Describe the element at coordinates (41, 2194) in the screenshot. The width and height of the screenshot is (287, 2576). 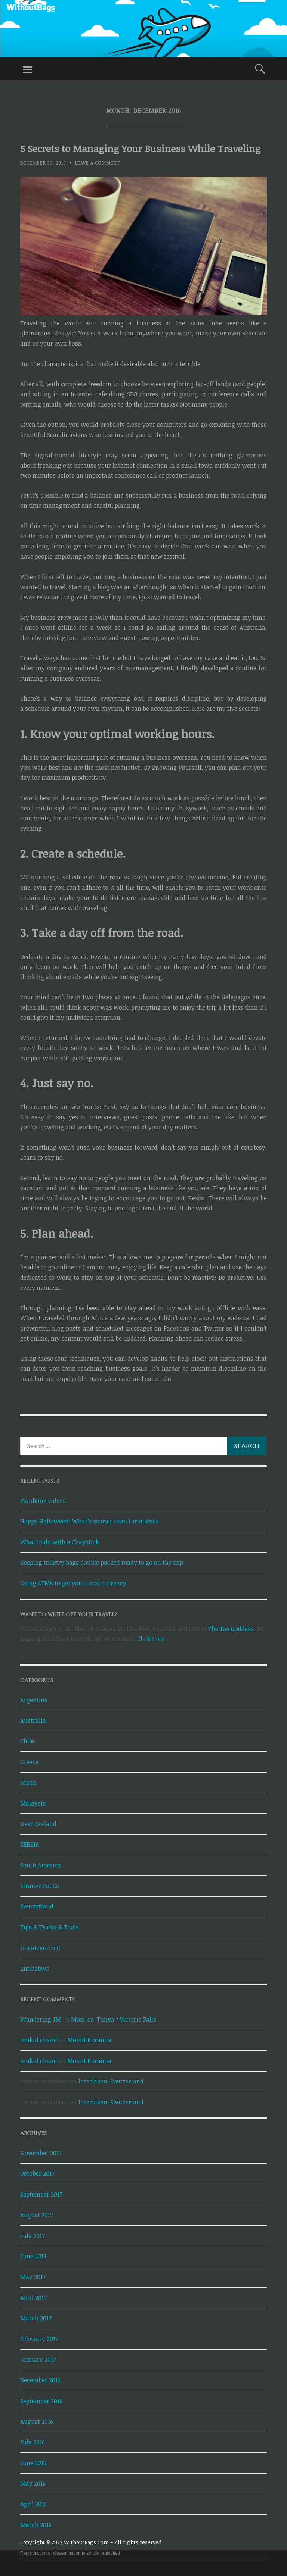
I see `September 2017` at that location.